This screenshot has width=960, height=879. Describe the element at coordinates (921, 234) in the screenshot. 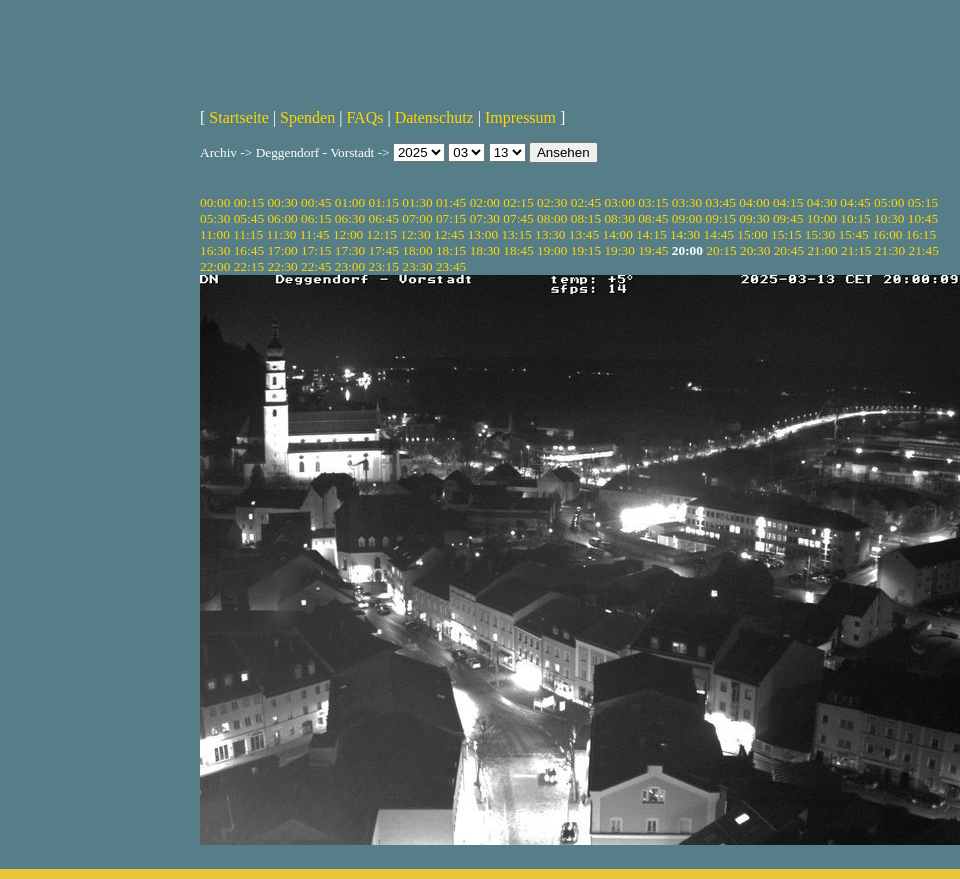

I see `16:15` at that location.